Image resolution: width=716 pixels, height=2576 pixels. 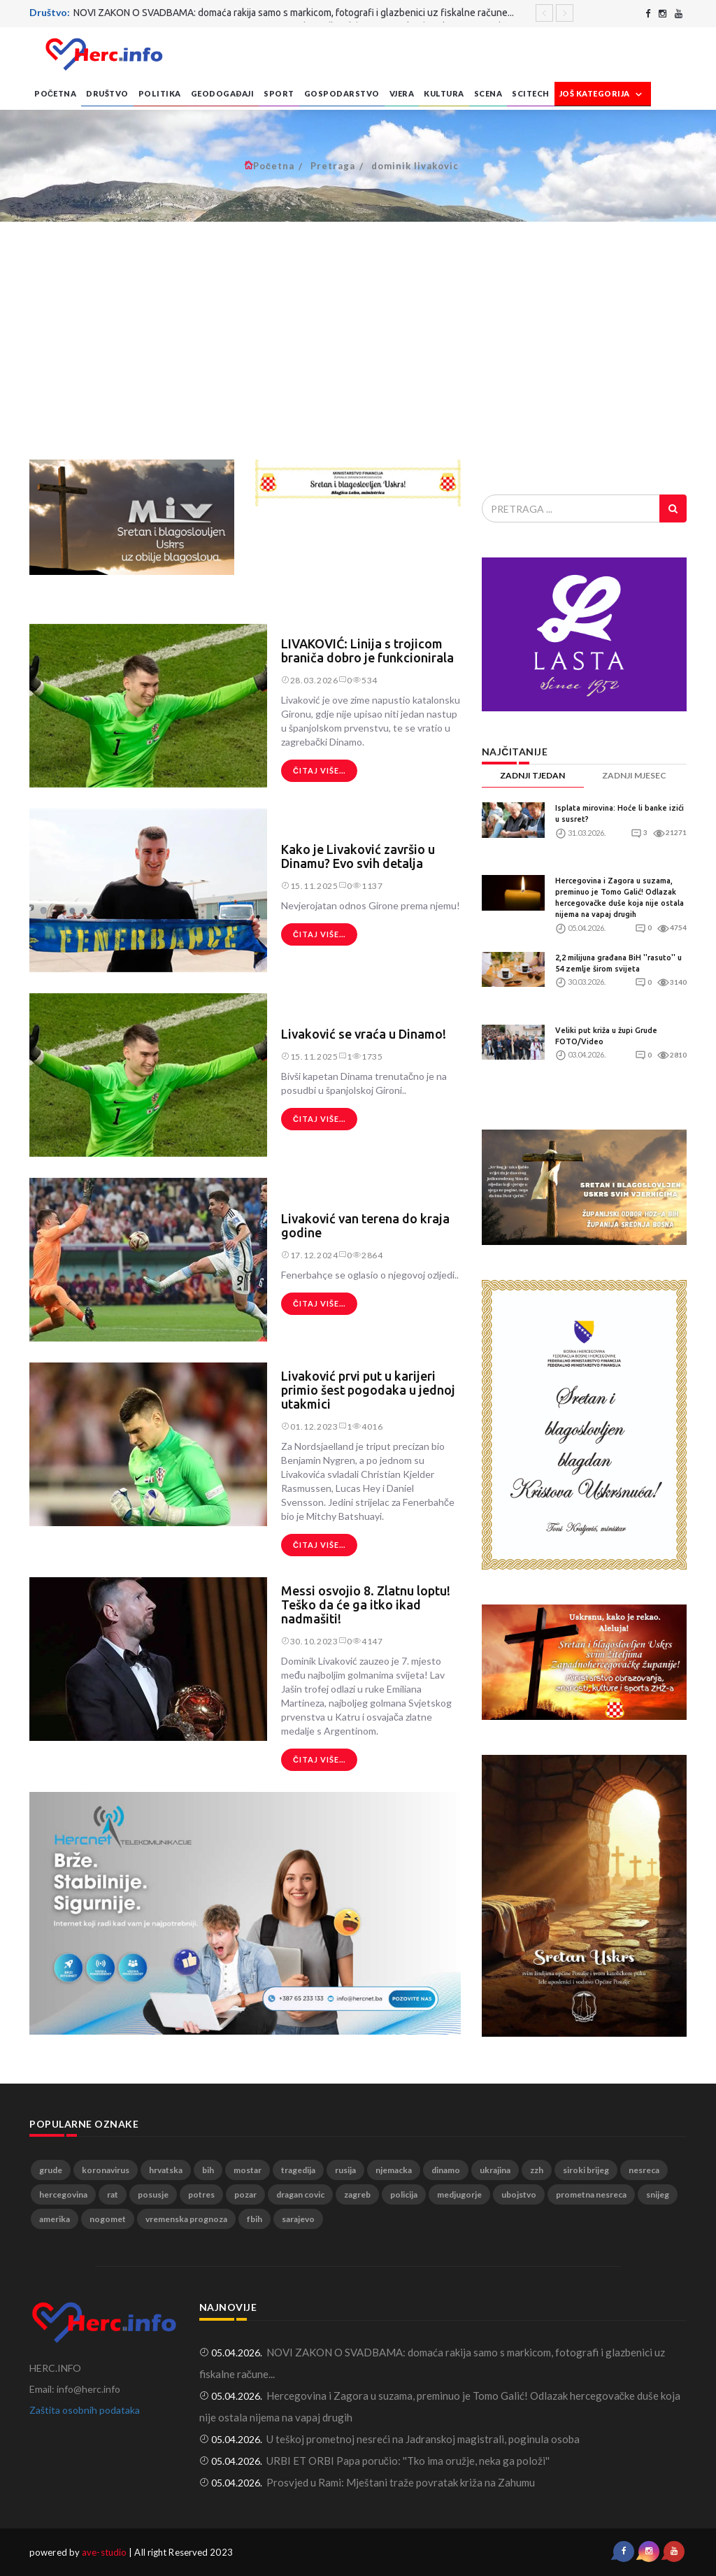 What do you see at coordinates (403, 2194) in the screenshot?
I see `policija` at bounding box center [403, 2194].